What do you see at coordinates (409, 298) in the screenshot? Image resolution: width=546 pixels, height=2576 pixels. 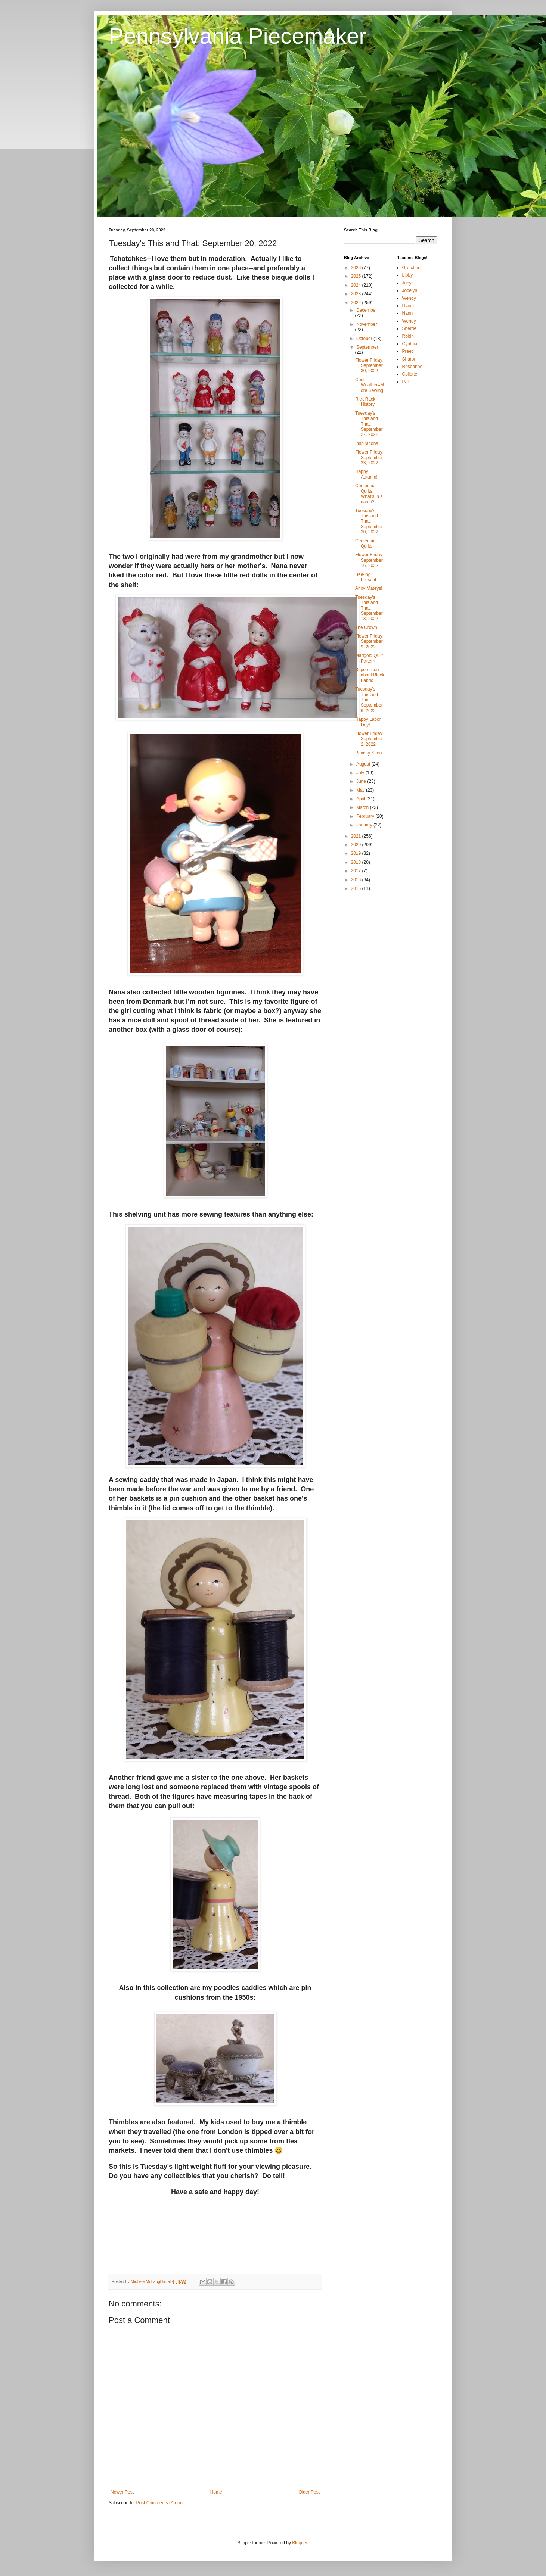 I see `Wendy` at bounding box center [409, 298].